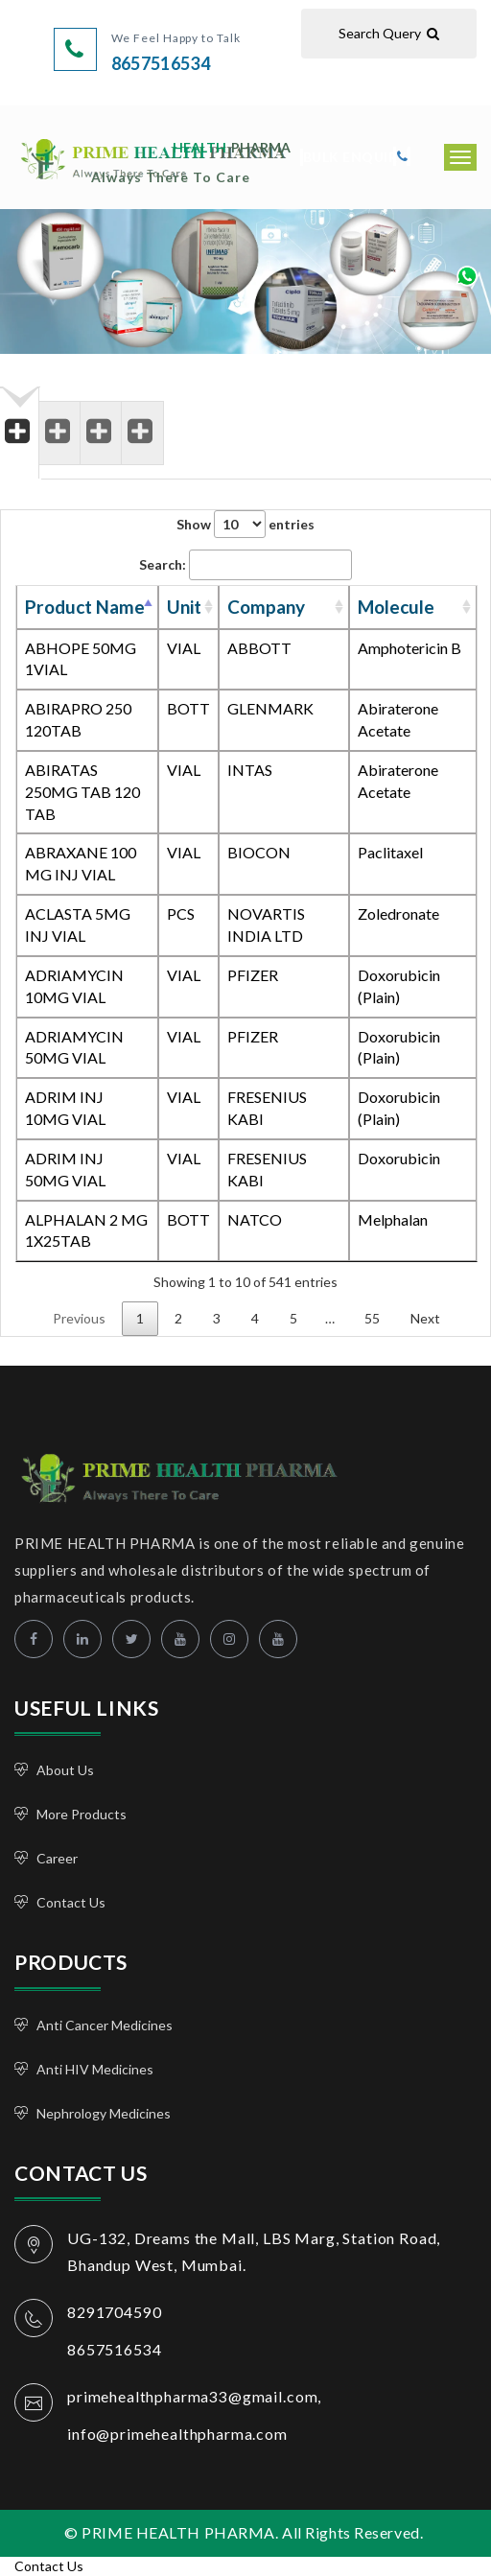 The height and width of the screenshot is (2576, 491). Describe the element at coordinates (425, 1318) in the screenshot. I see `Next` at that location.